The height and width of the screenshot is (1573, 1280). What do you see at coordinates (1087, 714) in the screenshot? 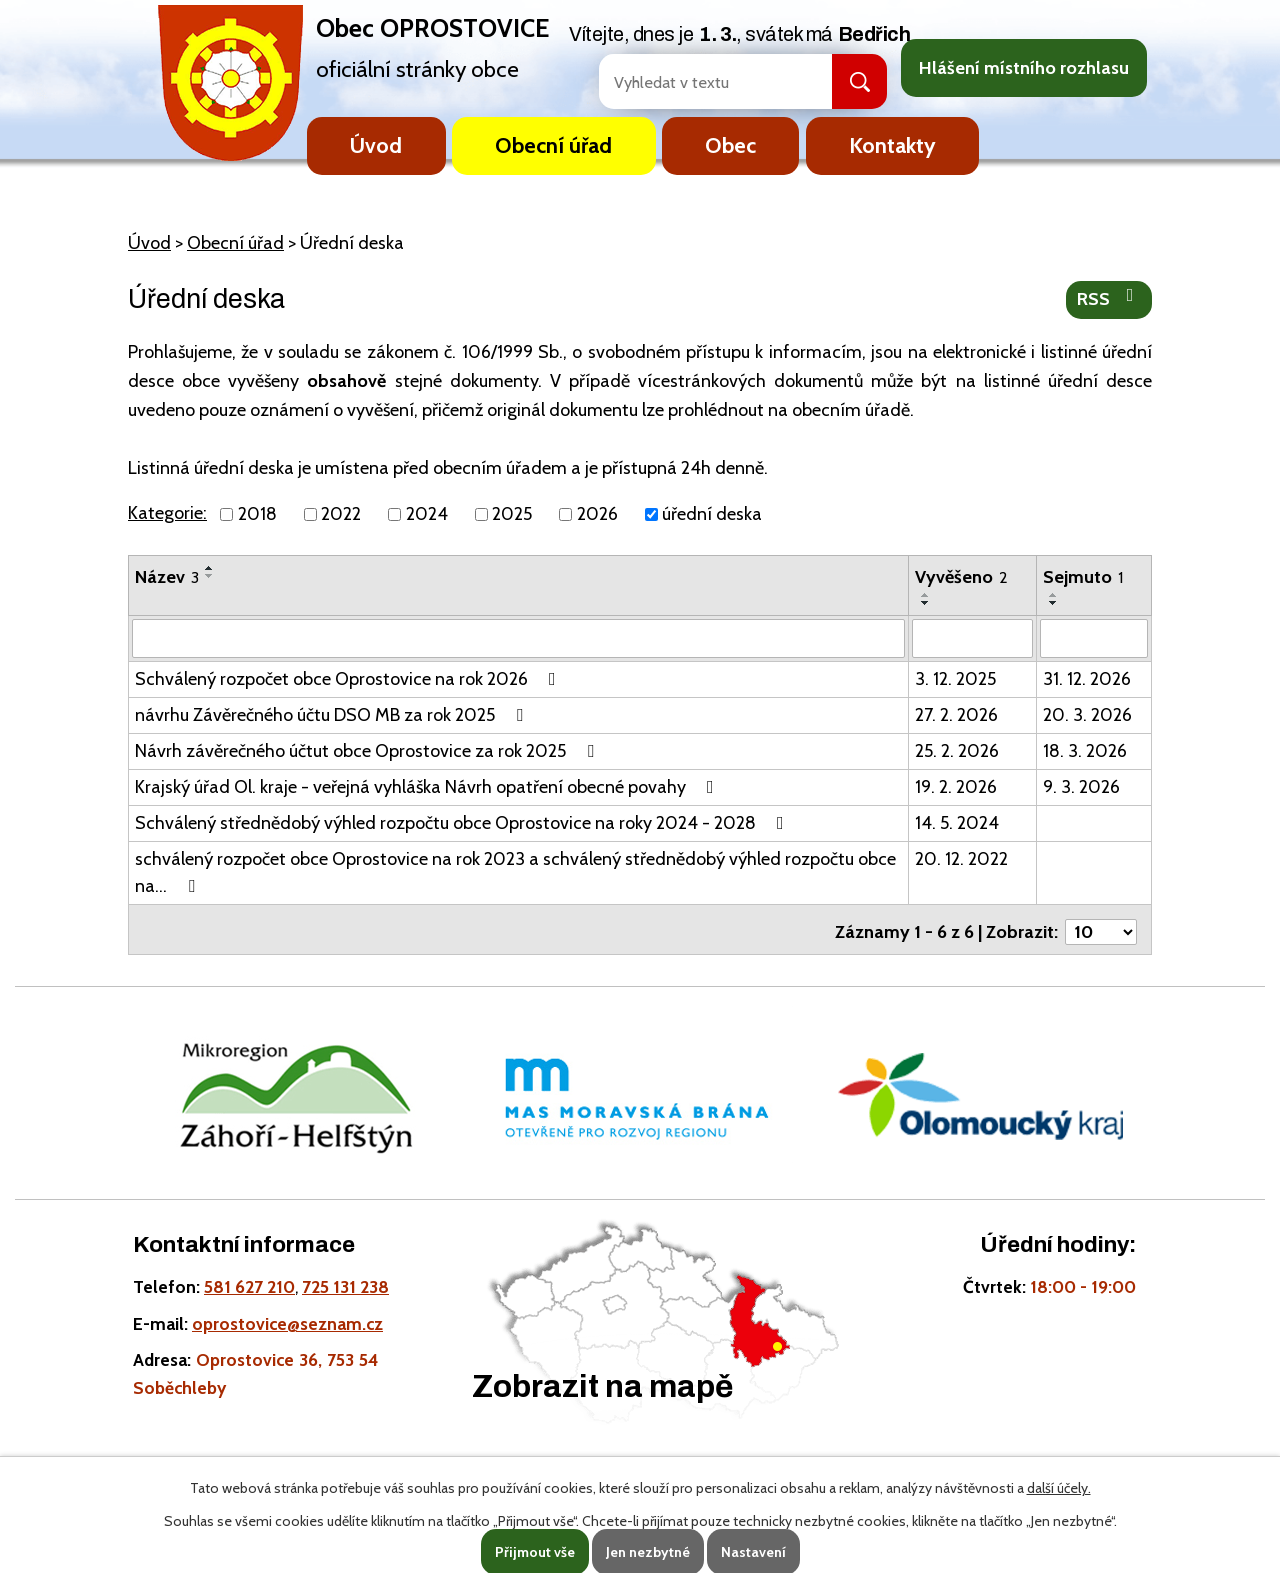
I see `20. 3. 2026` at bounding box center [1087, 714].